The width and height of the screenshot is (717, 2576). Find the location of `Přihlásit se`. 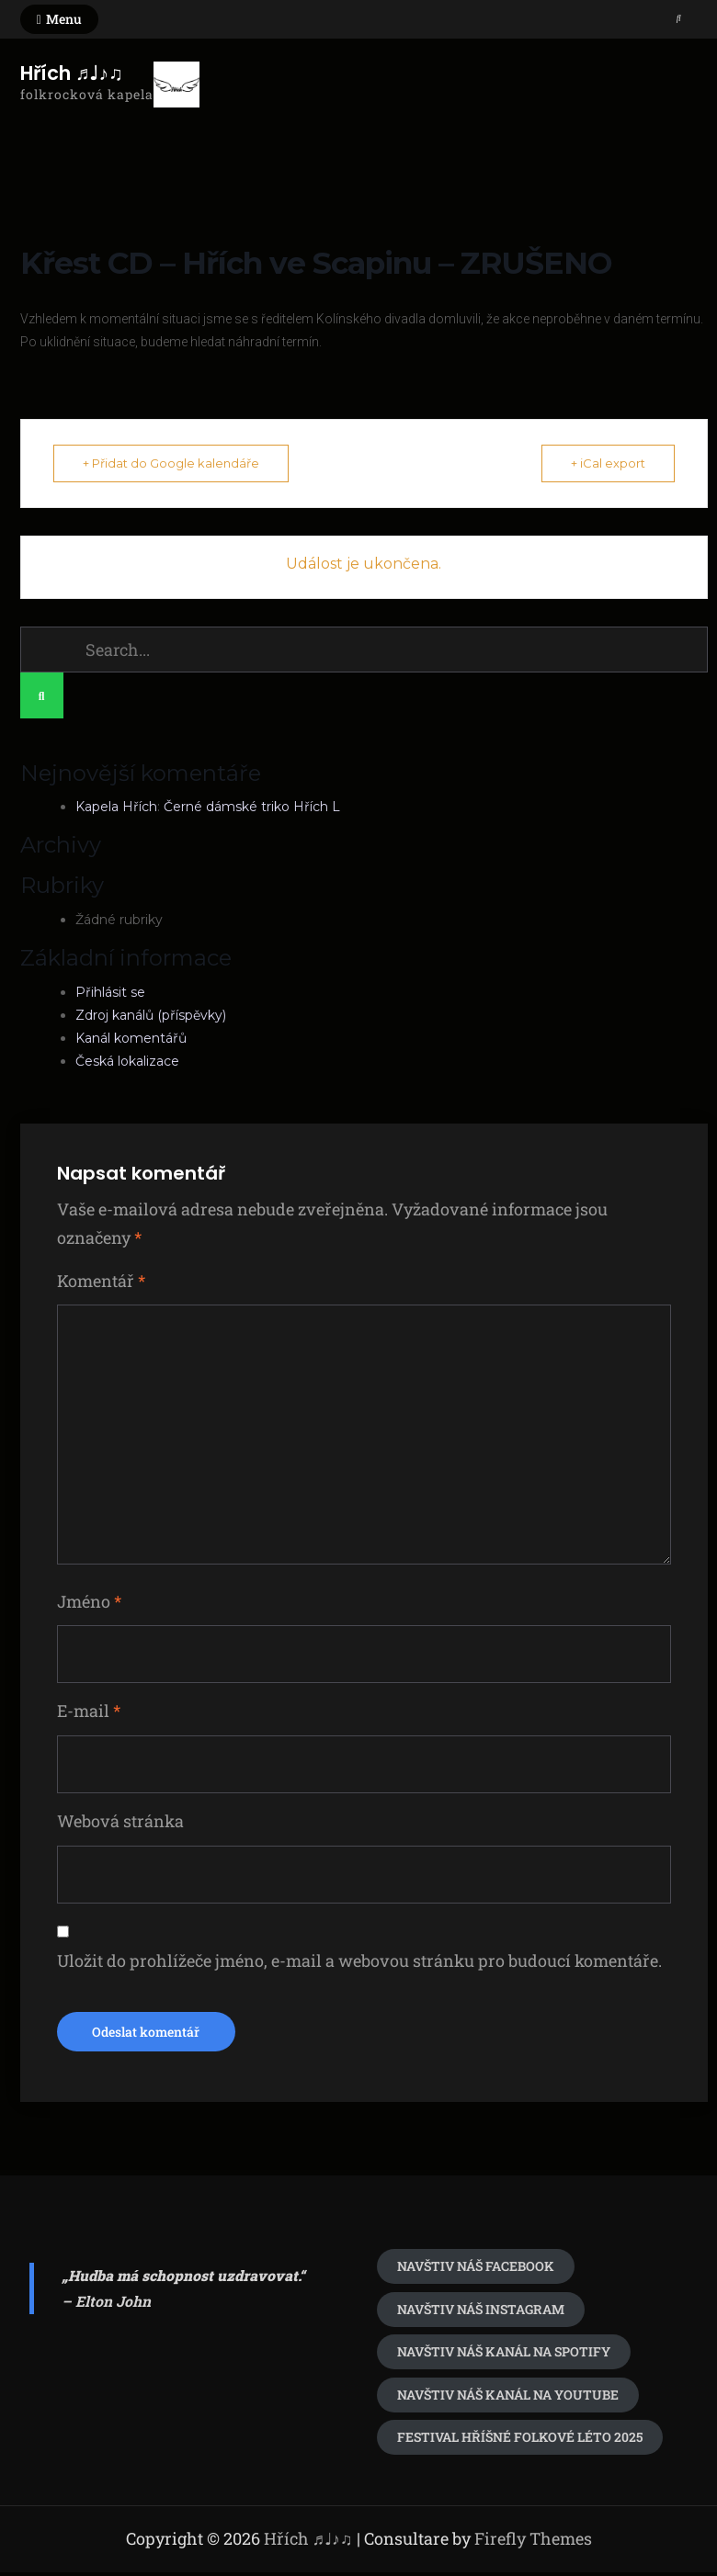

Přihlásit se is located at coordinates (110, 992).